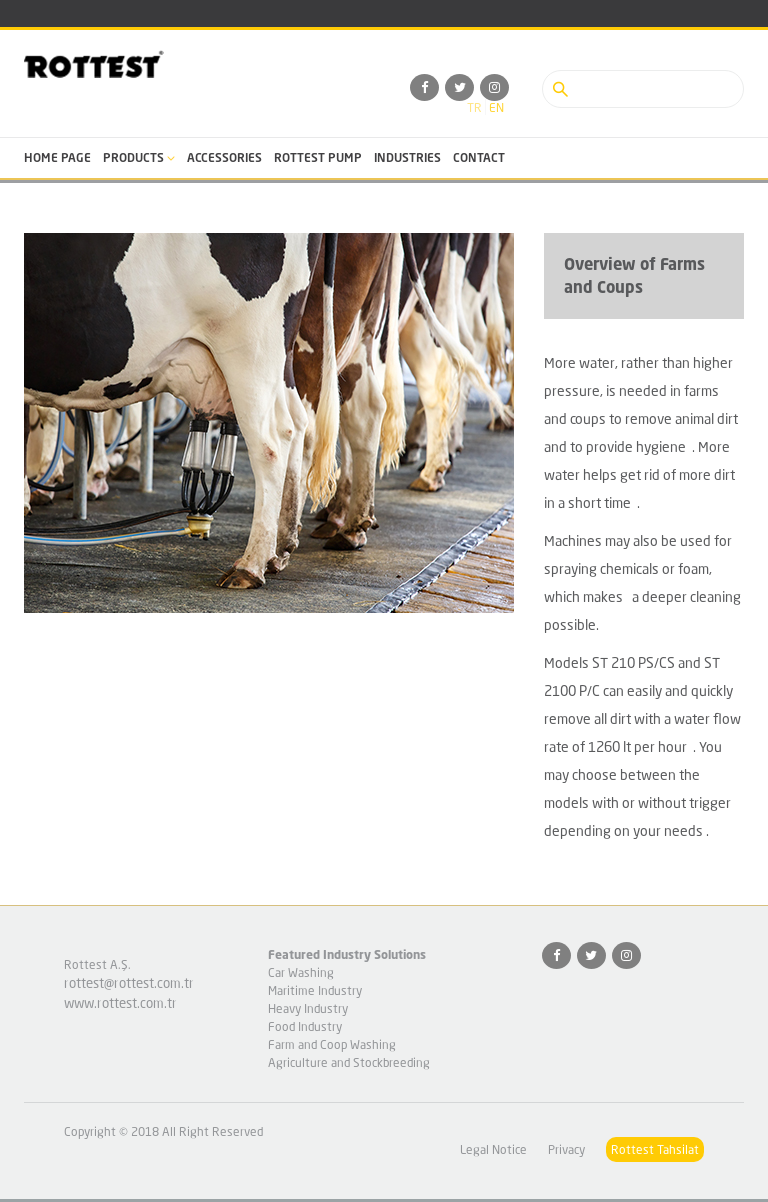  What do you see at coordinates (139, 157) in the screenshot?
I see `PRODUCTS [button]` at bounding box center [139, 157].